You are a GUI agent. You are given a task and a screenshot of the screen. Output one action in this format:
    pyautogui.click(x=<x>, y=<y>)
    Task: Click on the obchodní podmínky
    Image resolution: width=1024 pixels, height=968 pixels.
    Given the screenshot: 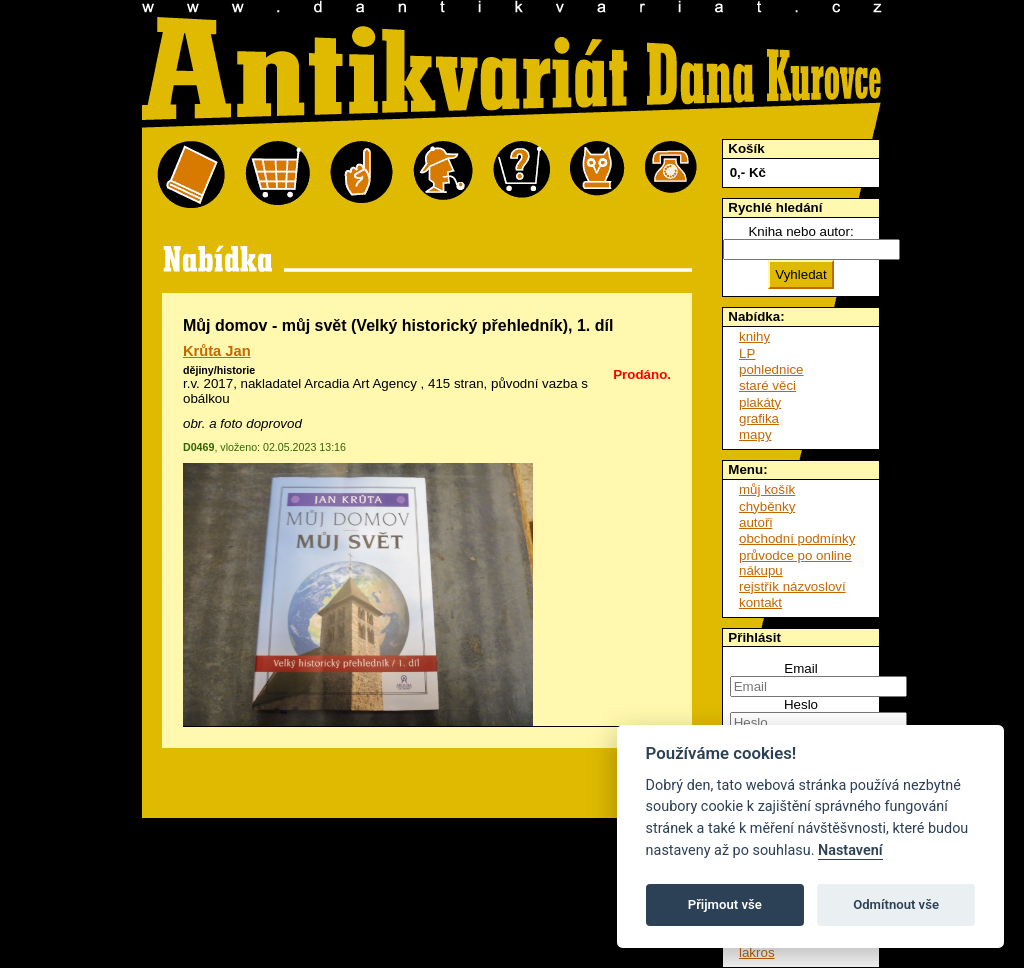 What is the action you would take?
    pyautogui.click(x=797, y=538)
    